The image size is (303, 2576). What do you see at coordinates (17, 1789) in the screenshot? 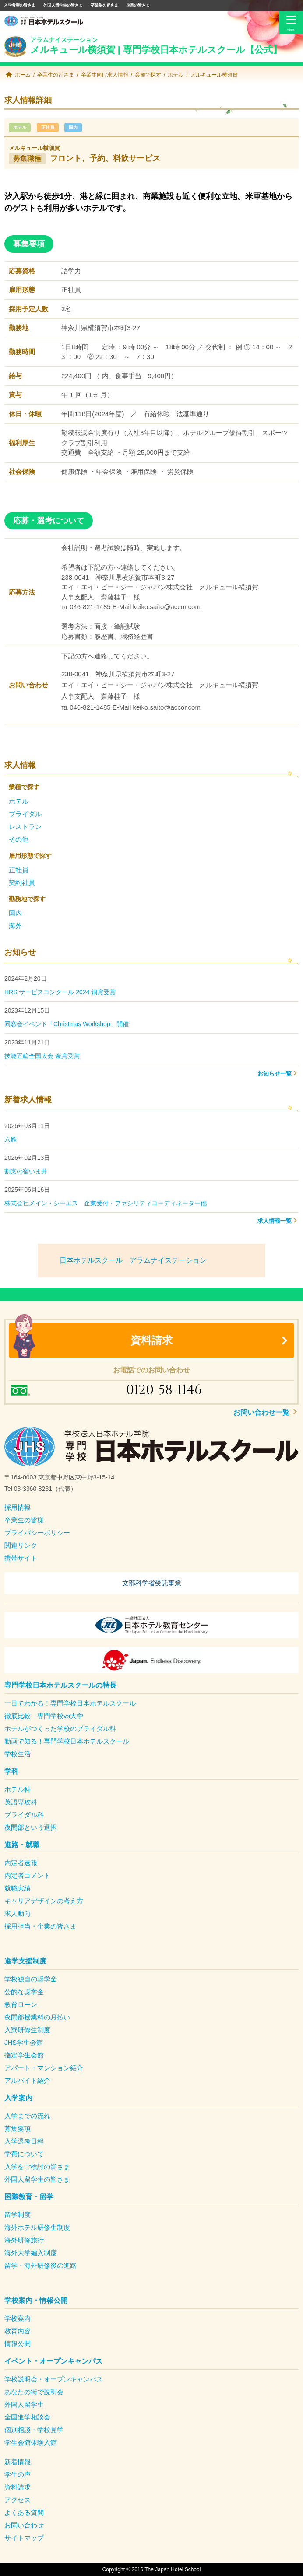
I see `ホテル科` at bounding box center [17, 1789].